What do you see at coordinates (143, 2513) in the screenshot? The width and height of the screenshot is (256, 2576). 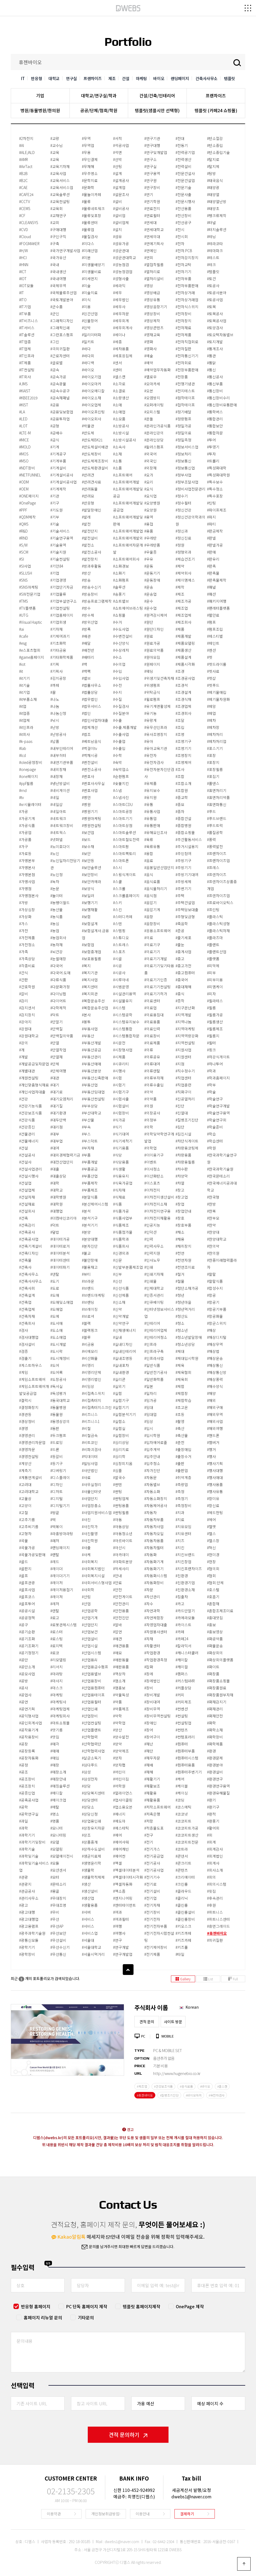 I see `이용안내` at bounding box center [143, 2513].